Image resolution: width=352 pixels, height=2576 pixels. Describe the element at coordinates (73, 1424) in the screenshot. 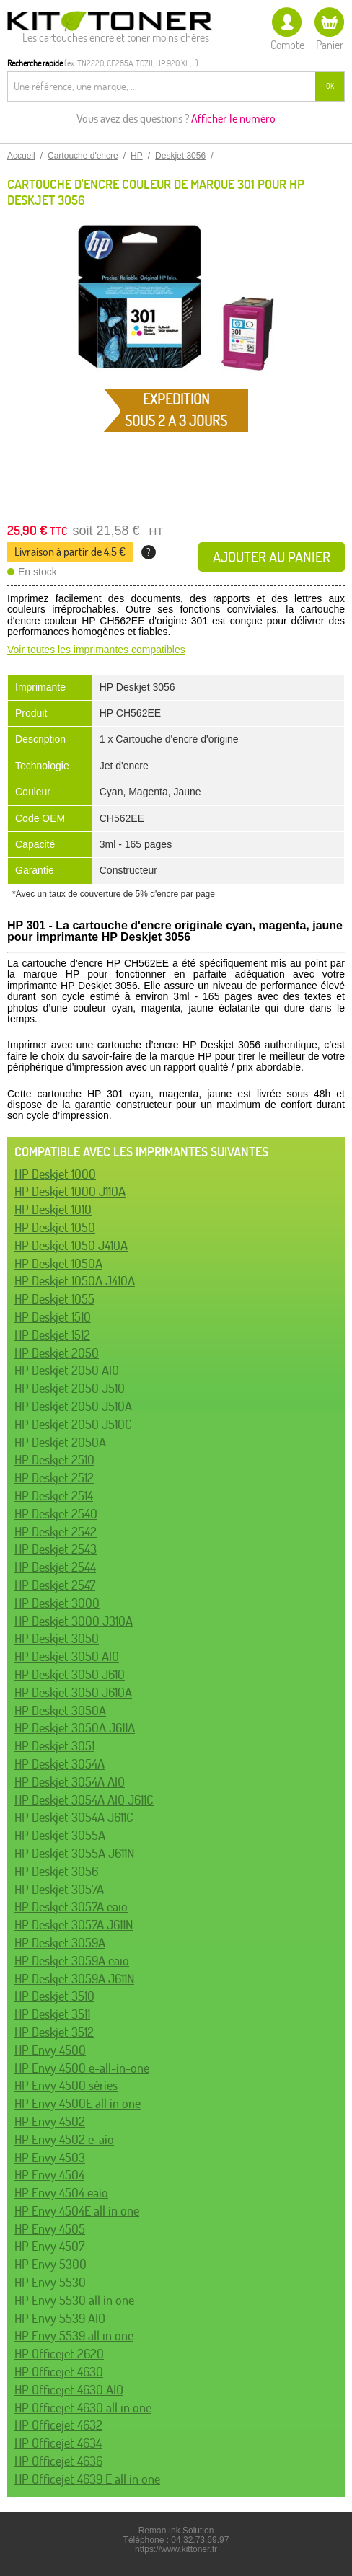

I see `HP Deskjet 2050 J510C` at that location.